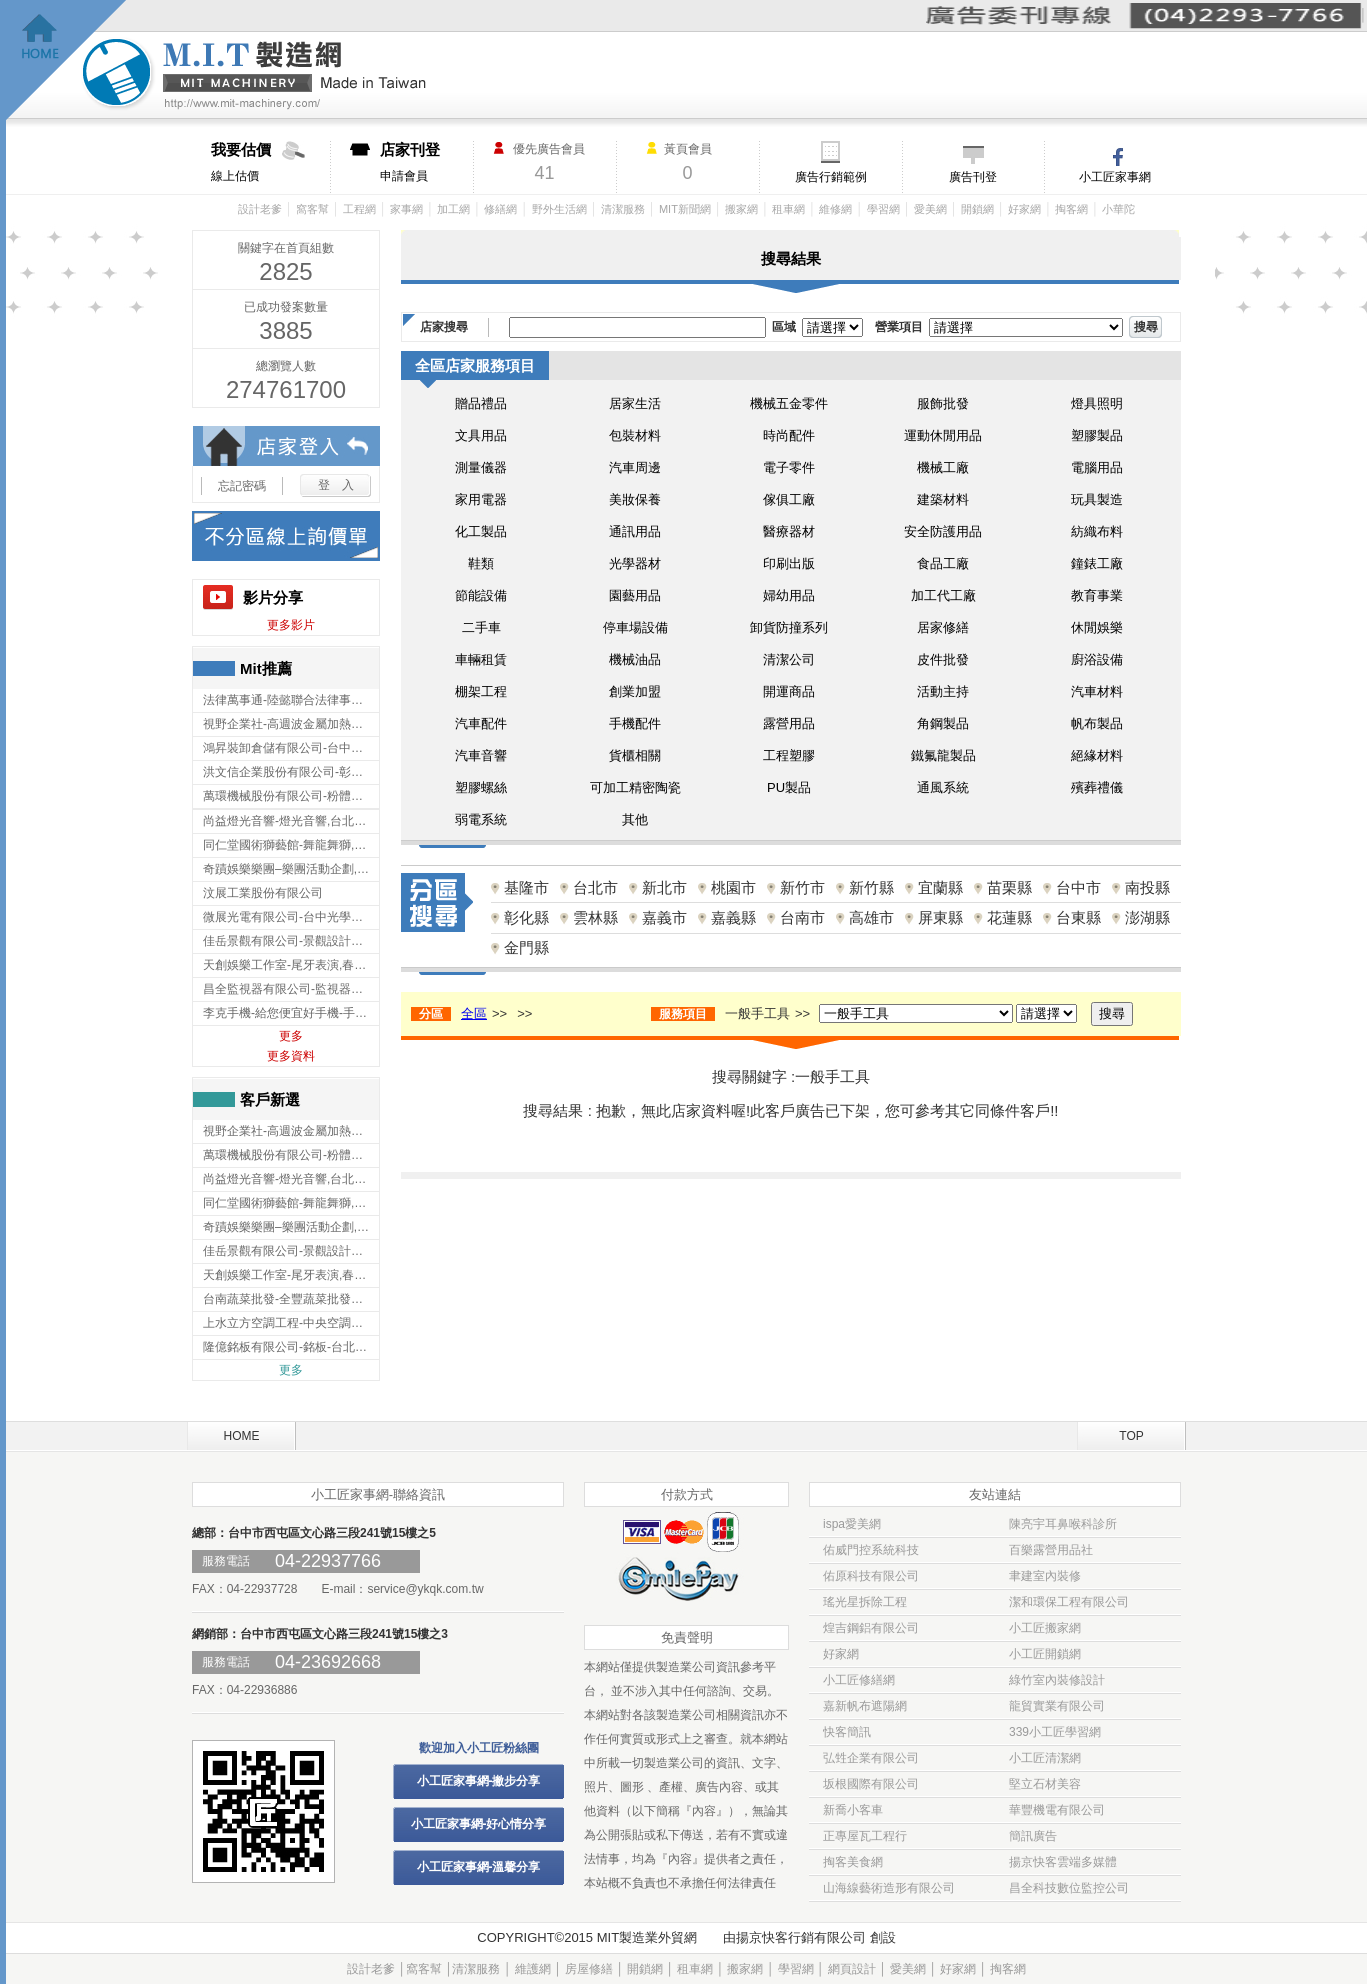 This screenshot has height=1984, width=1367. I want to click on 汽車配件, so click(481, 723).